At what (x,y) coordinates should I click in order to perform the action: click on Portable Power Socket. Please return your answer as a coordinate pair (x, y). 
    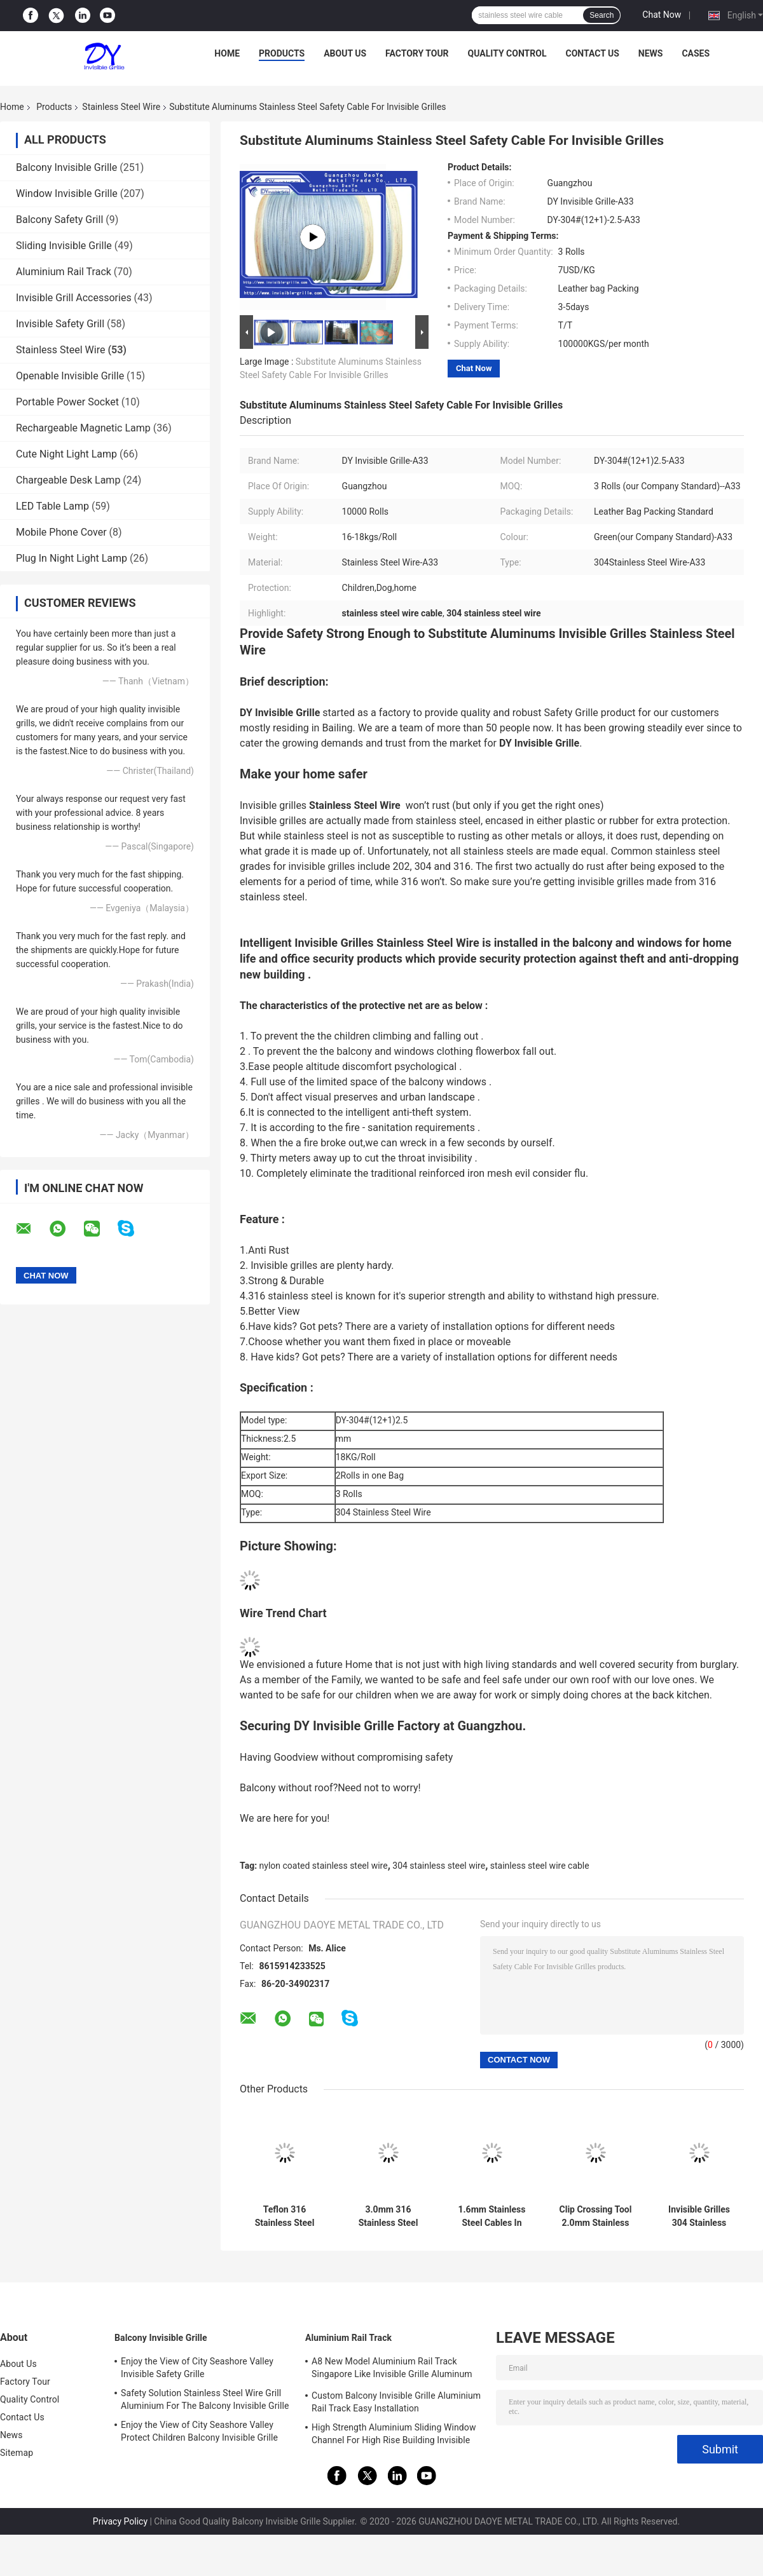
    Looking at the image, I should click on (67, 402).